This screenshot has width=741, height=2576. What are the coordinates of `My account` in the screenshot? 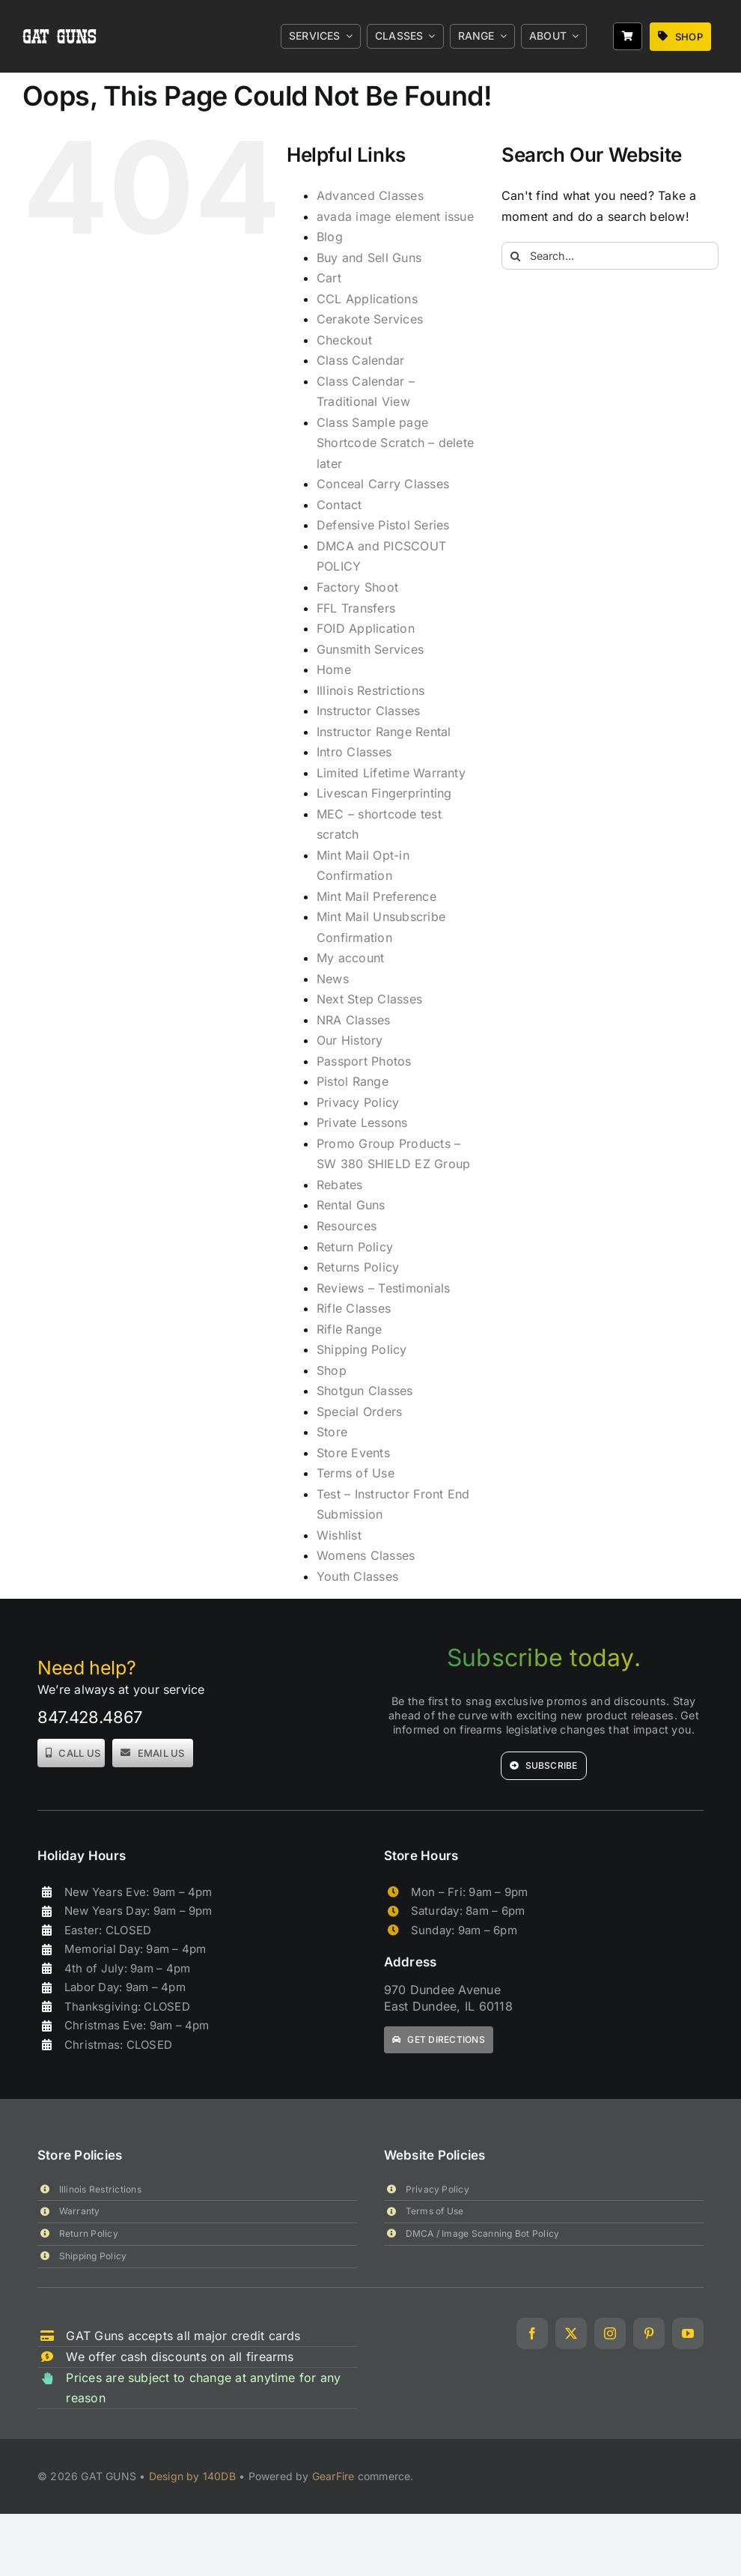 It's located at (350, 957).